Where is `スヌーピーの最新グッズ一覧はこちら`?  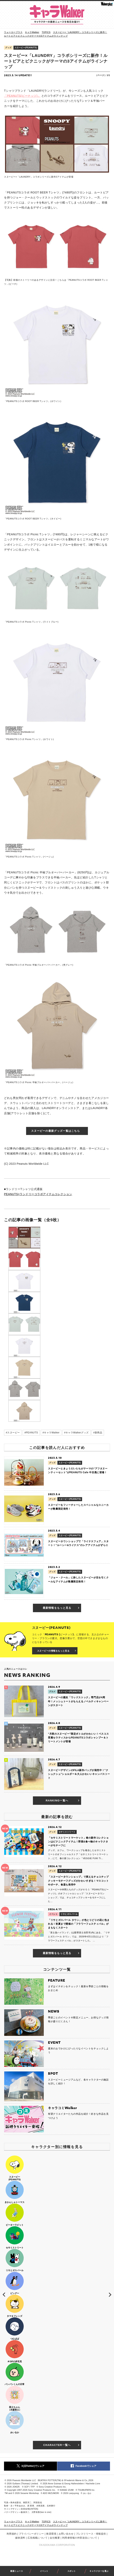
スヌーピーの最新グッズ一覧はこちら is located at coordinates (55, 1130).